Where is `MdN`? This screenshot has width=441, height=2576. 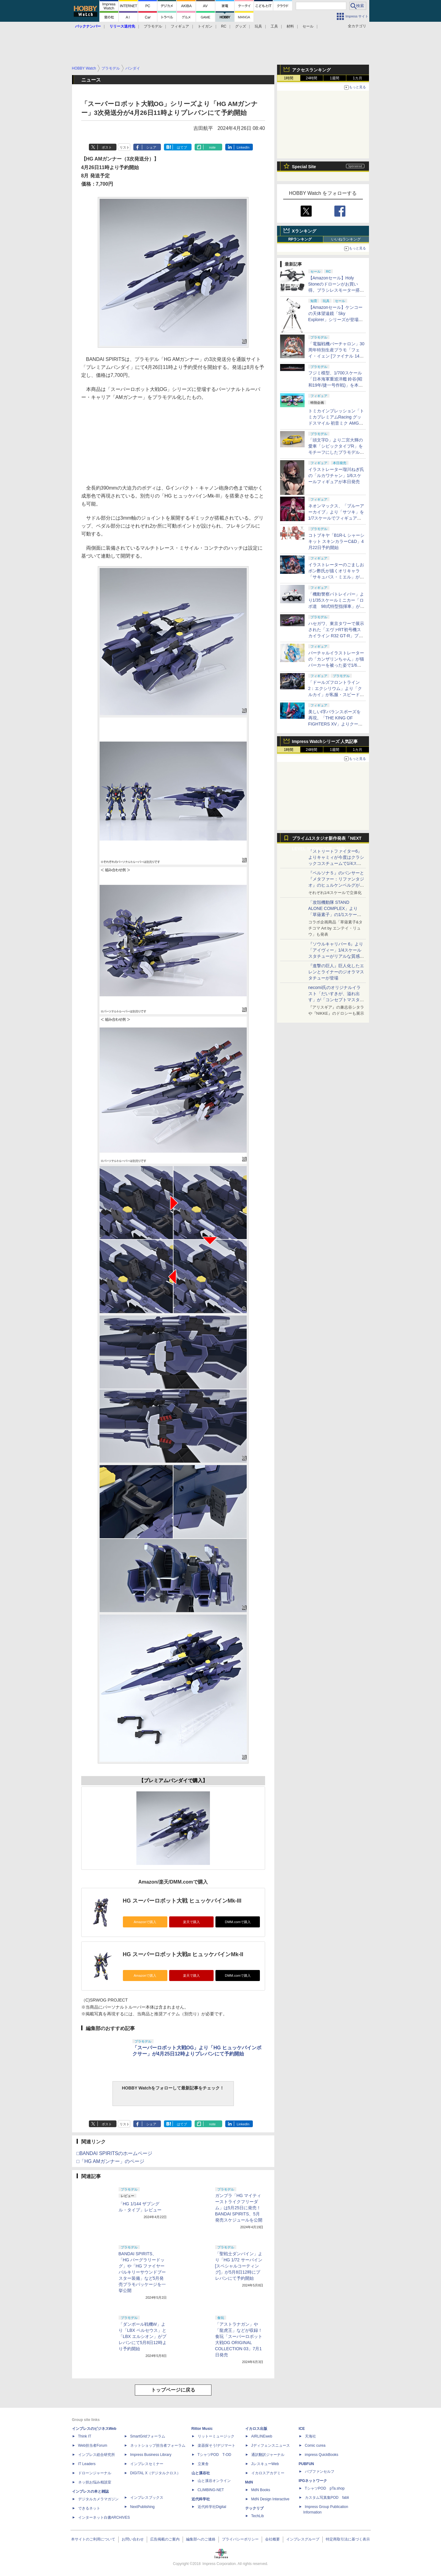 MdN is located at coordinates (249, 2482).